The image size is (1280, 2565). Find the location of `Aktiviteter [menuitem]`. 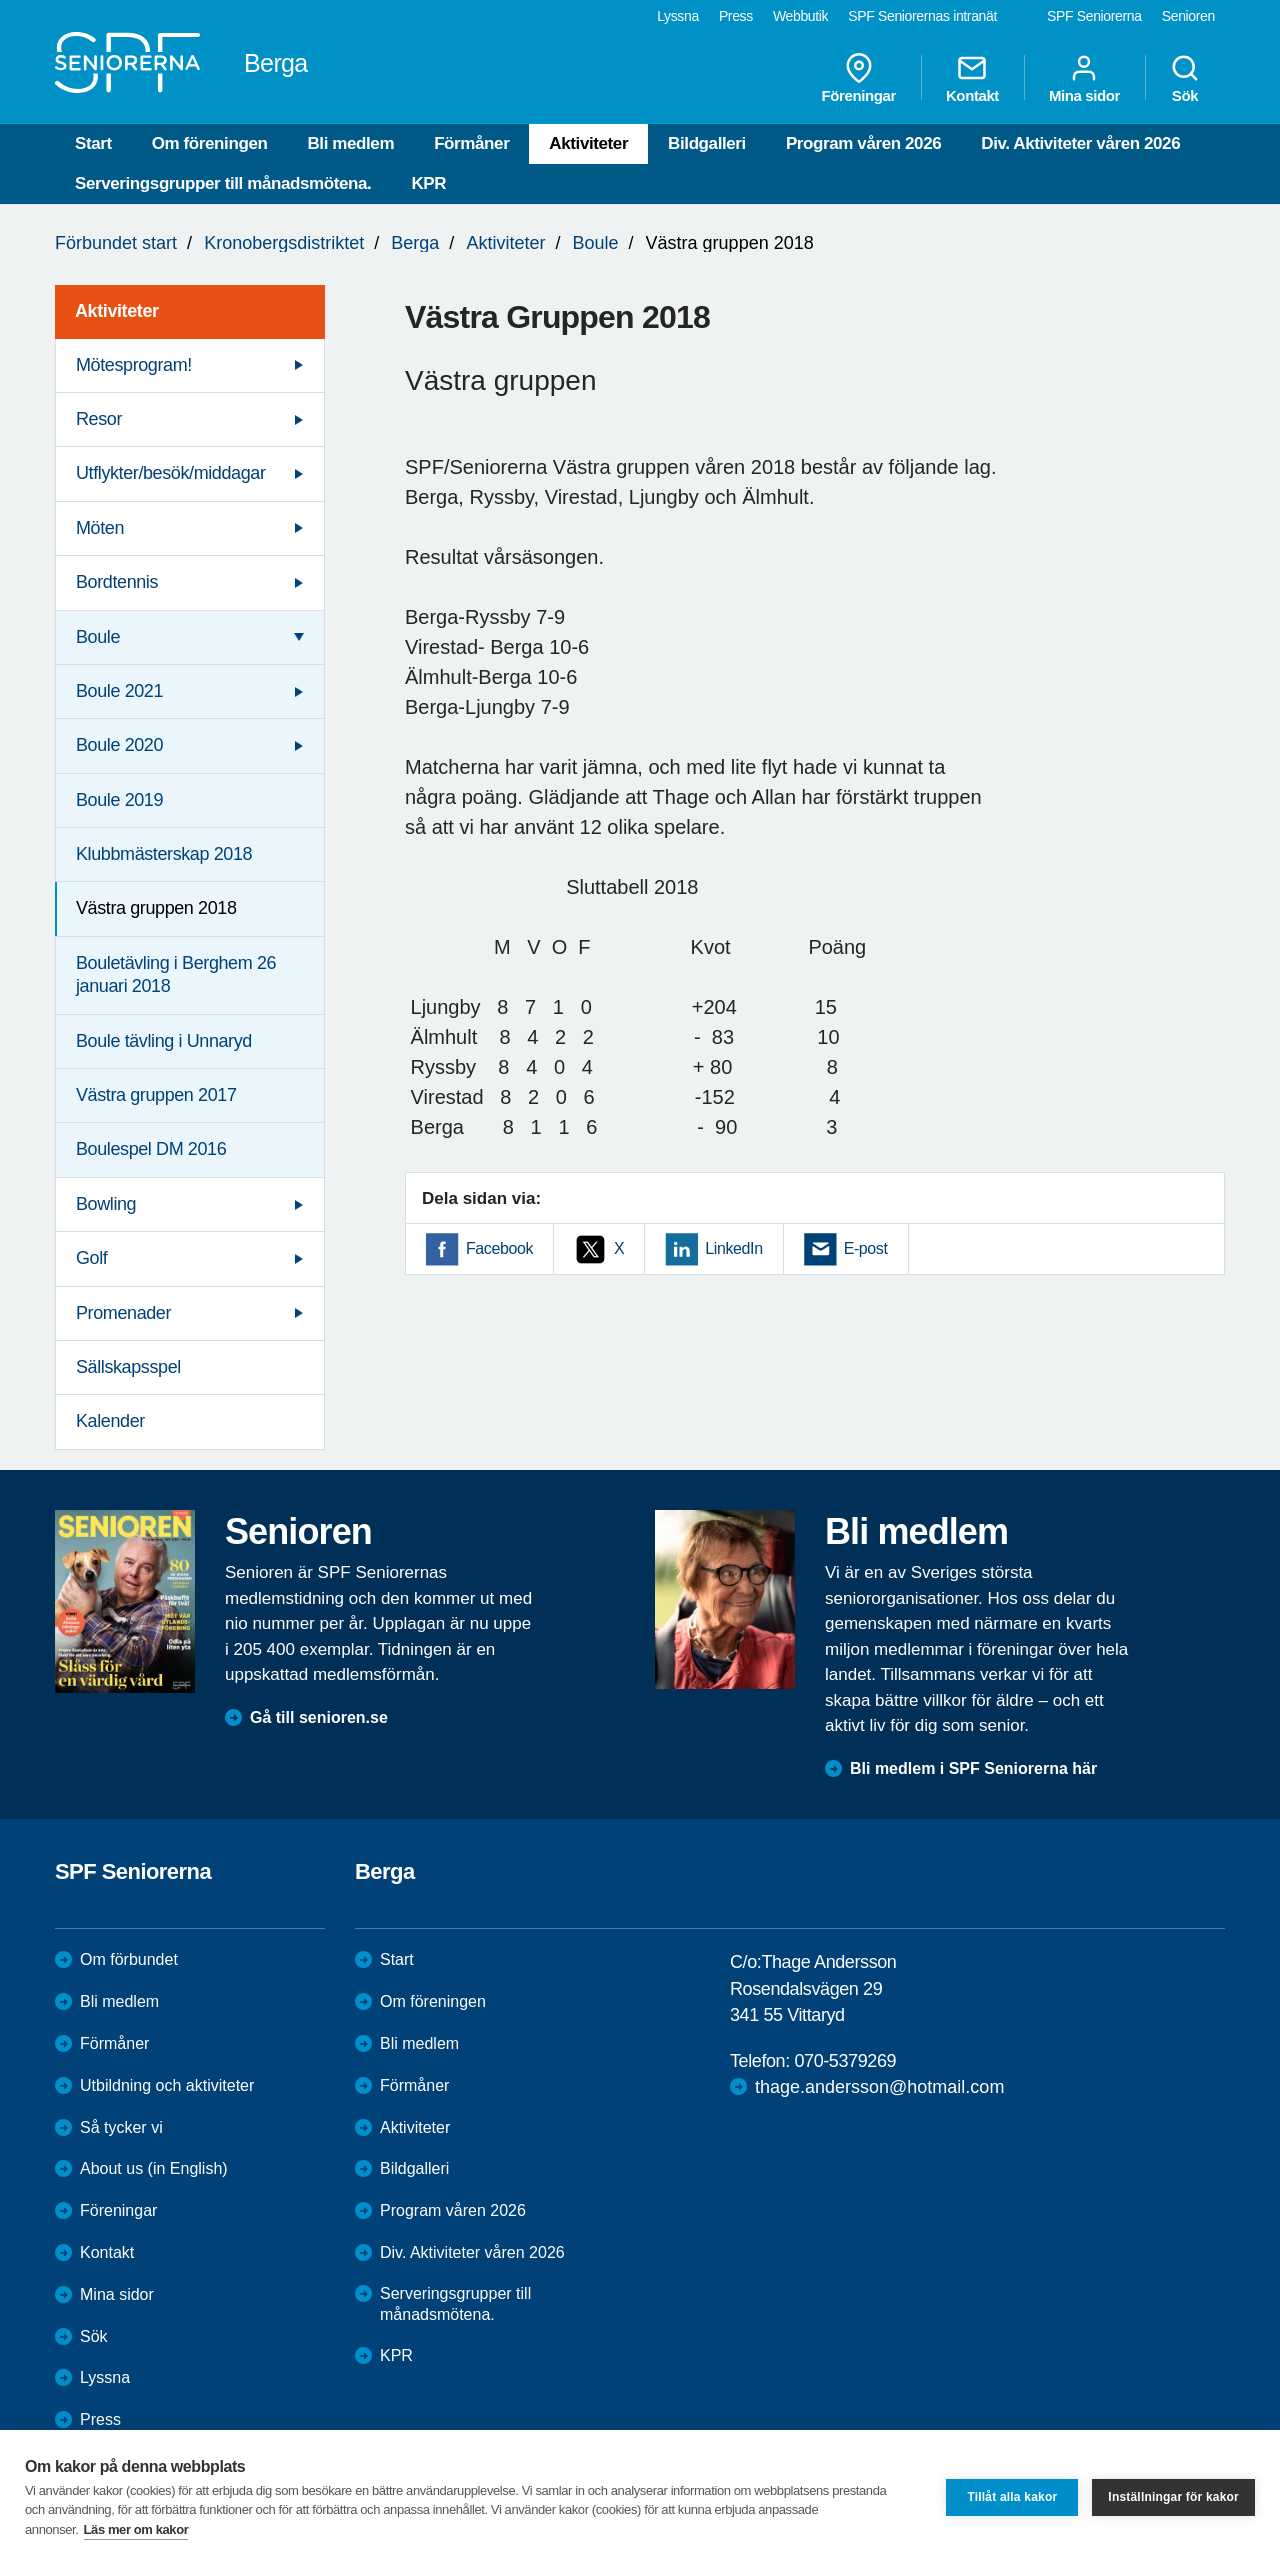

Aktiviteter [menuitem] is located at coordinates (117, 311).